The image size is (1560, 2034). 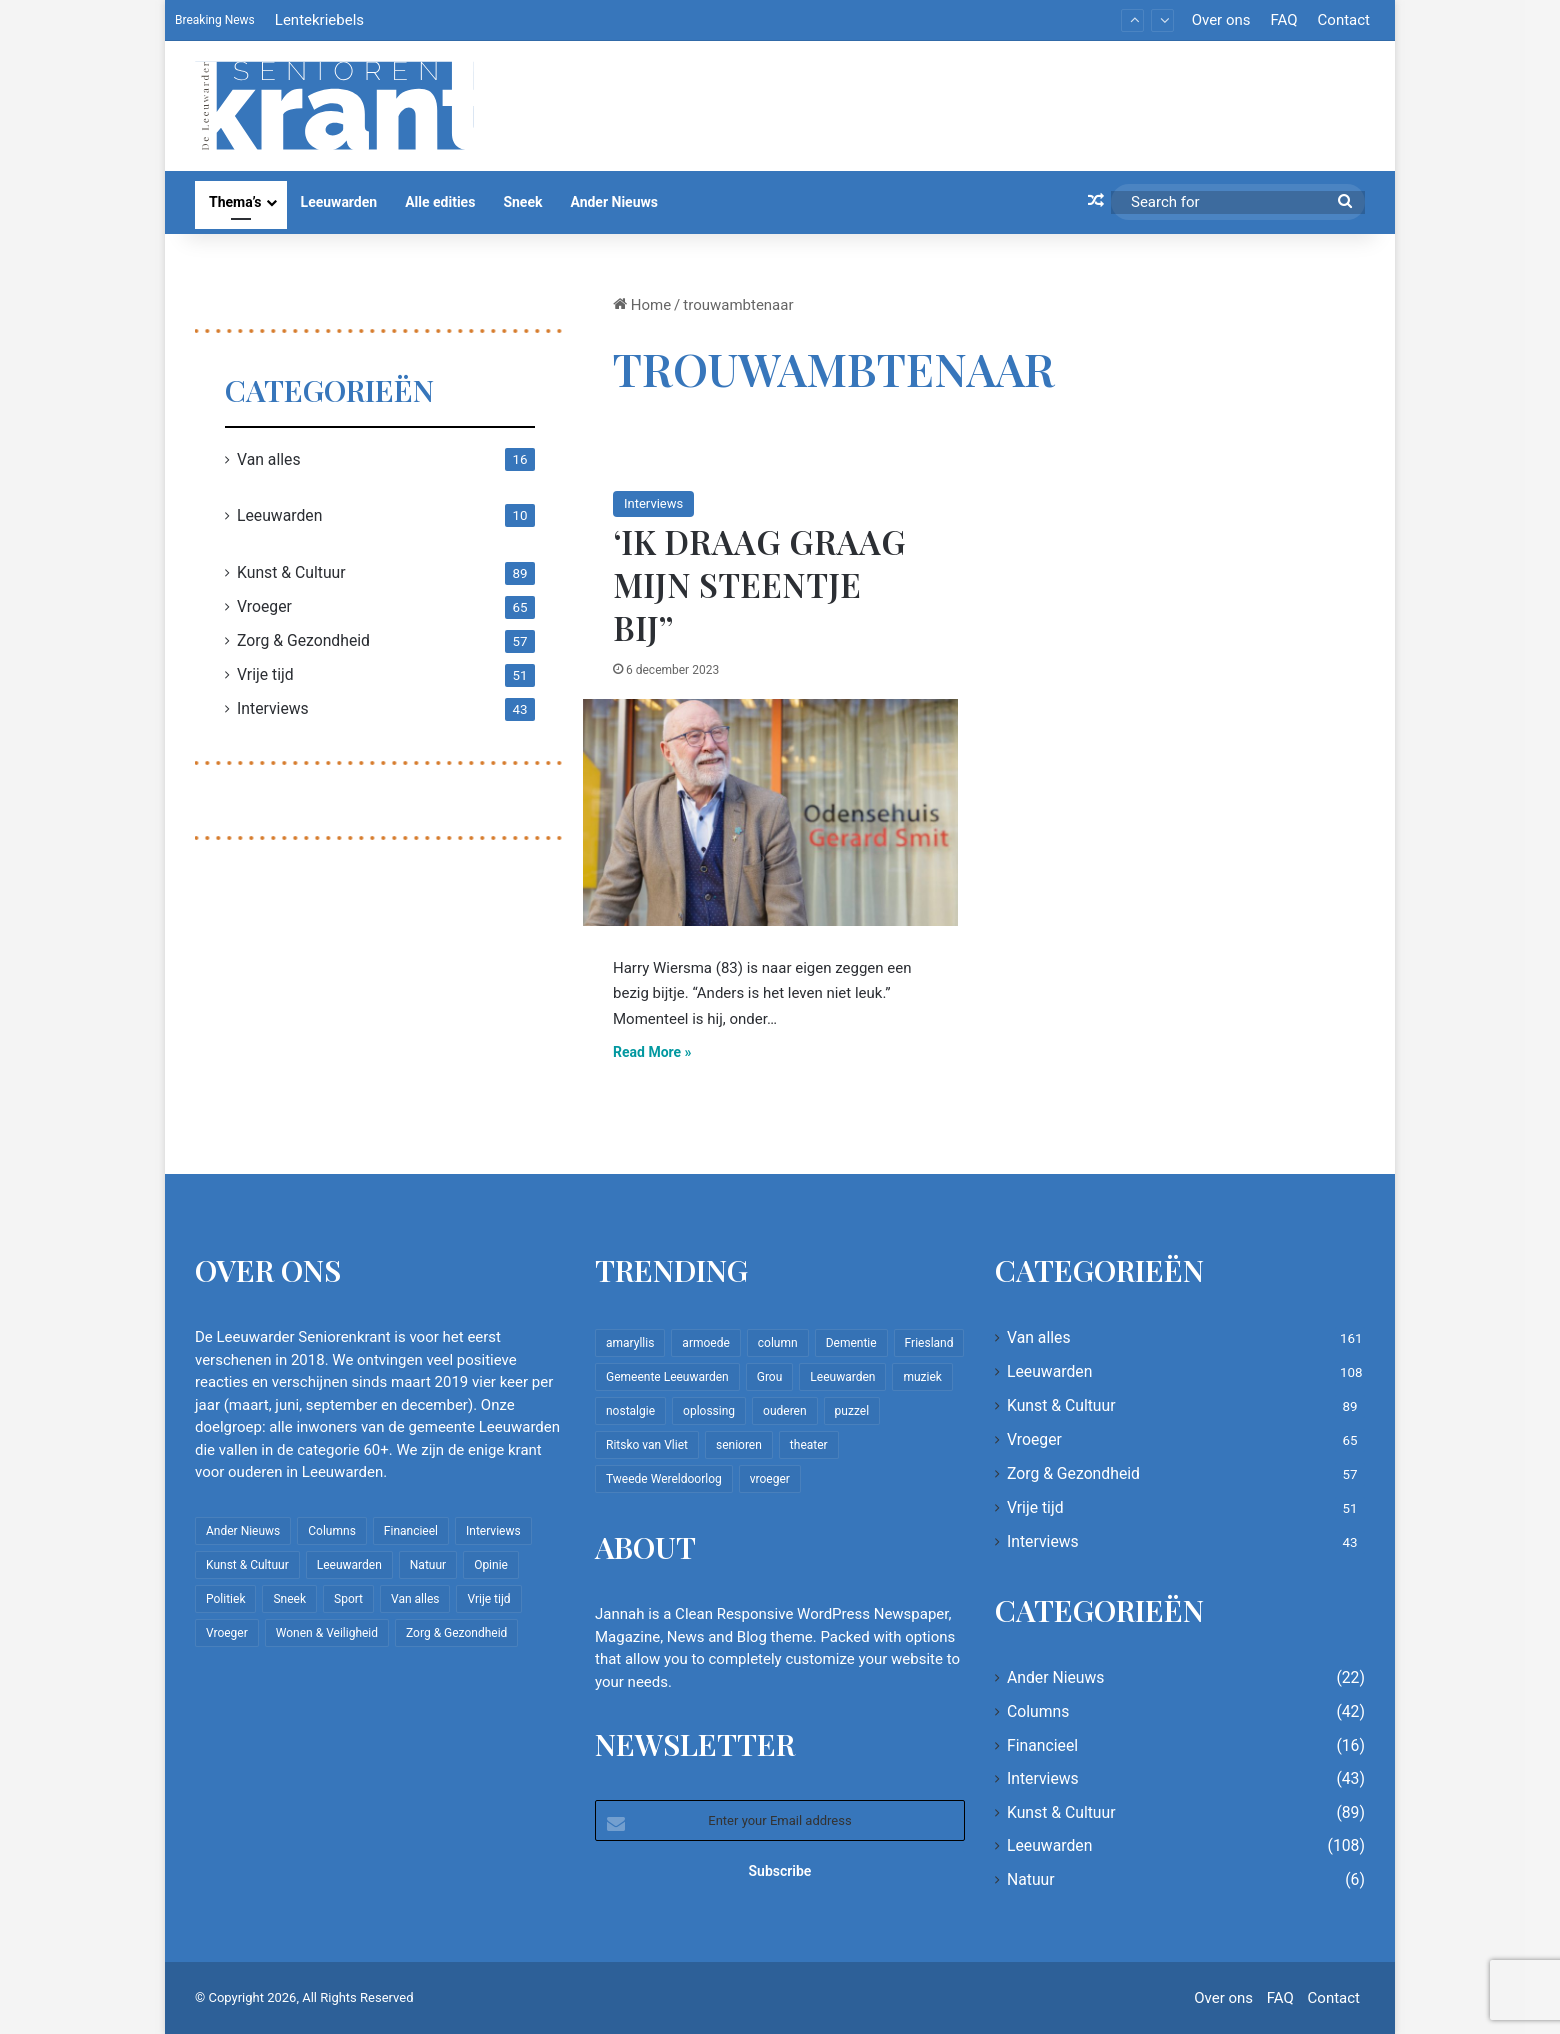 I want to click on Vroeger [Vroeger (65 items)], so click(x=227, y=1633).